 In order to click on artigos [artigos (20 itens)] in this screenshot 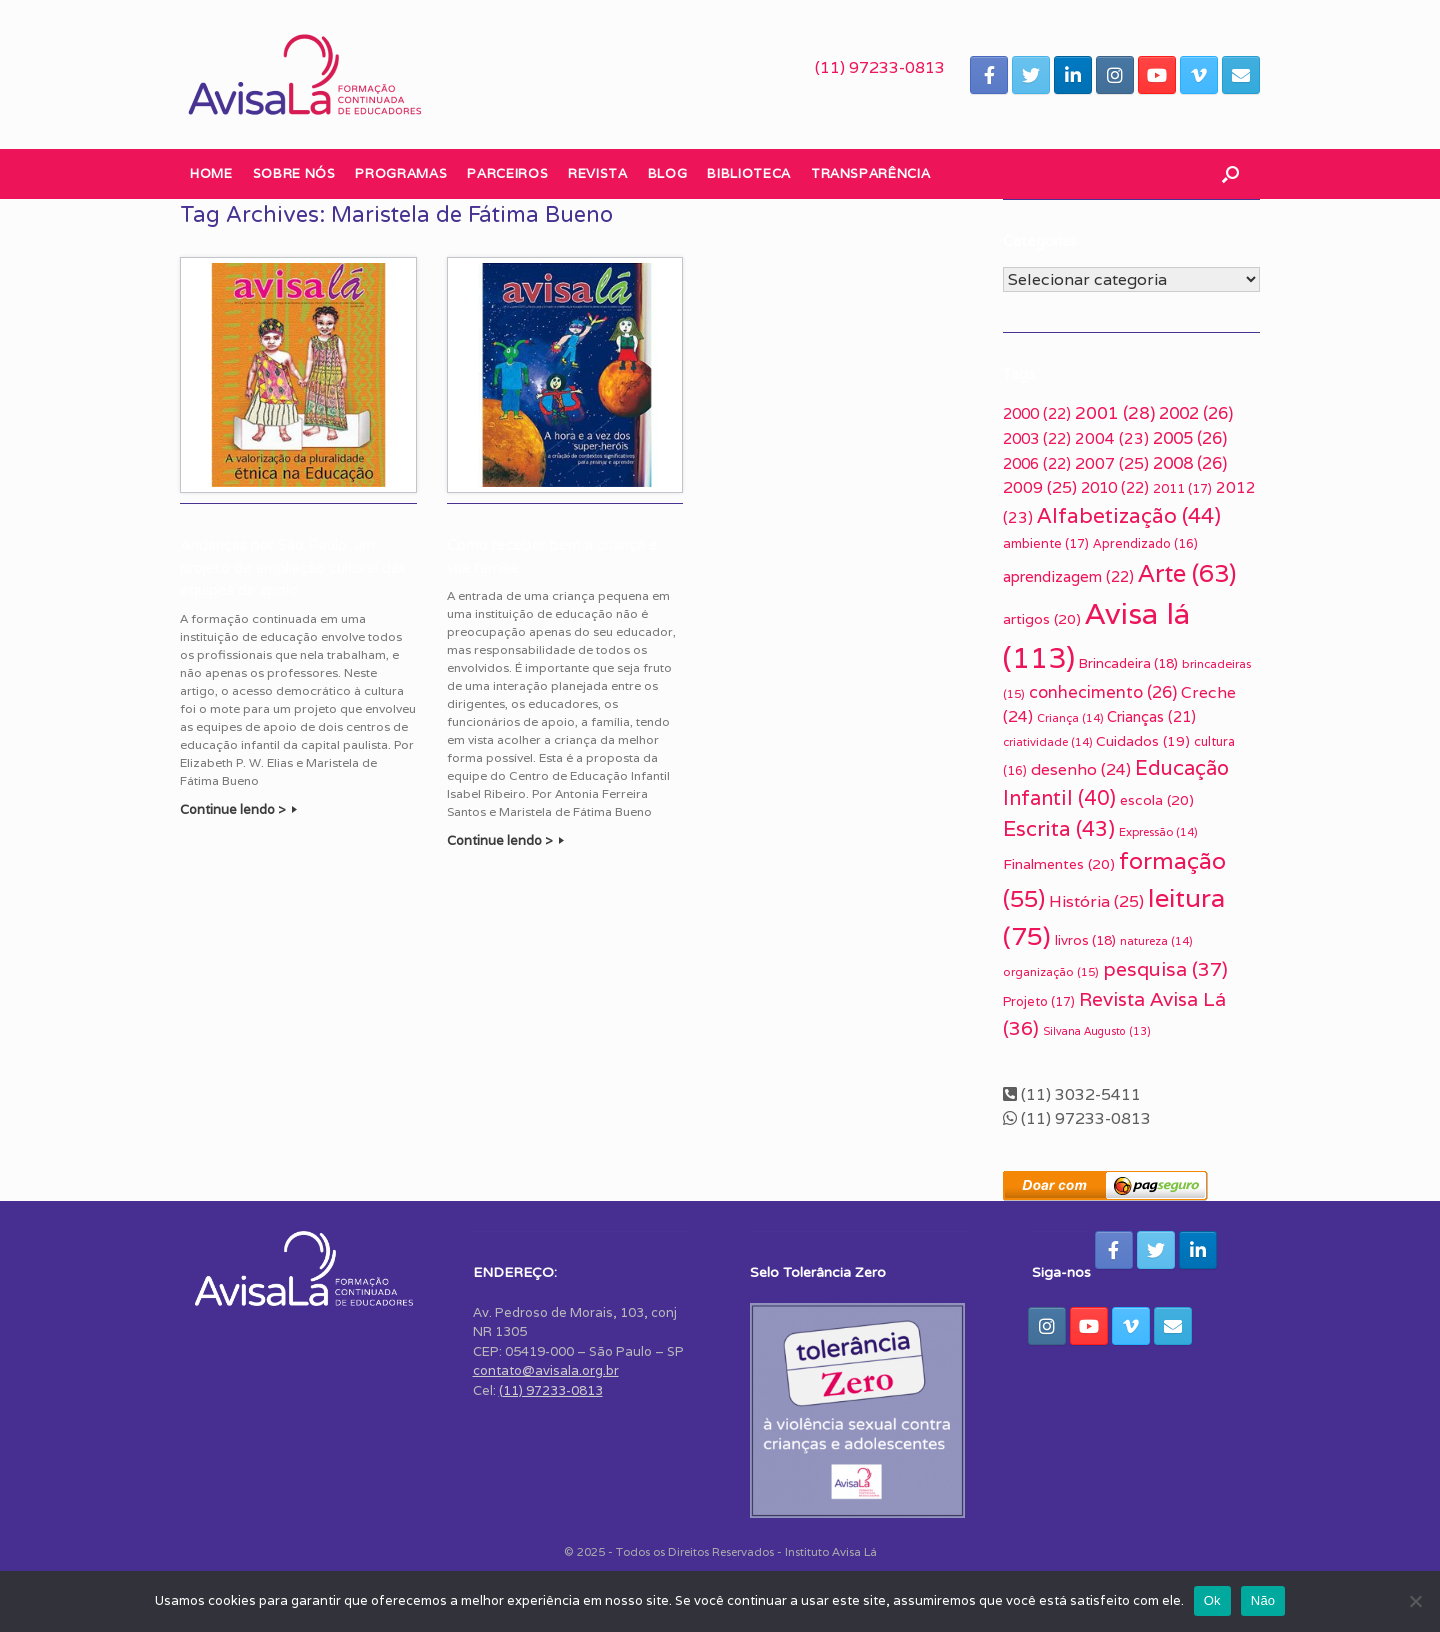, I will do `click(1042, 619)`.